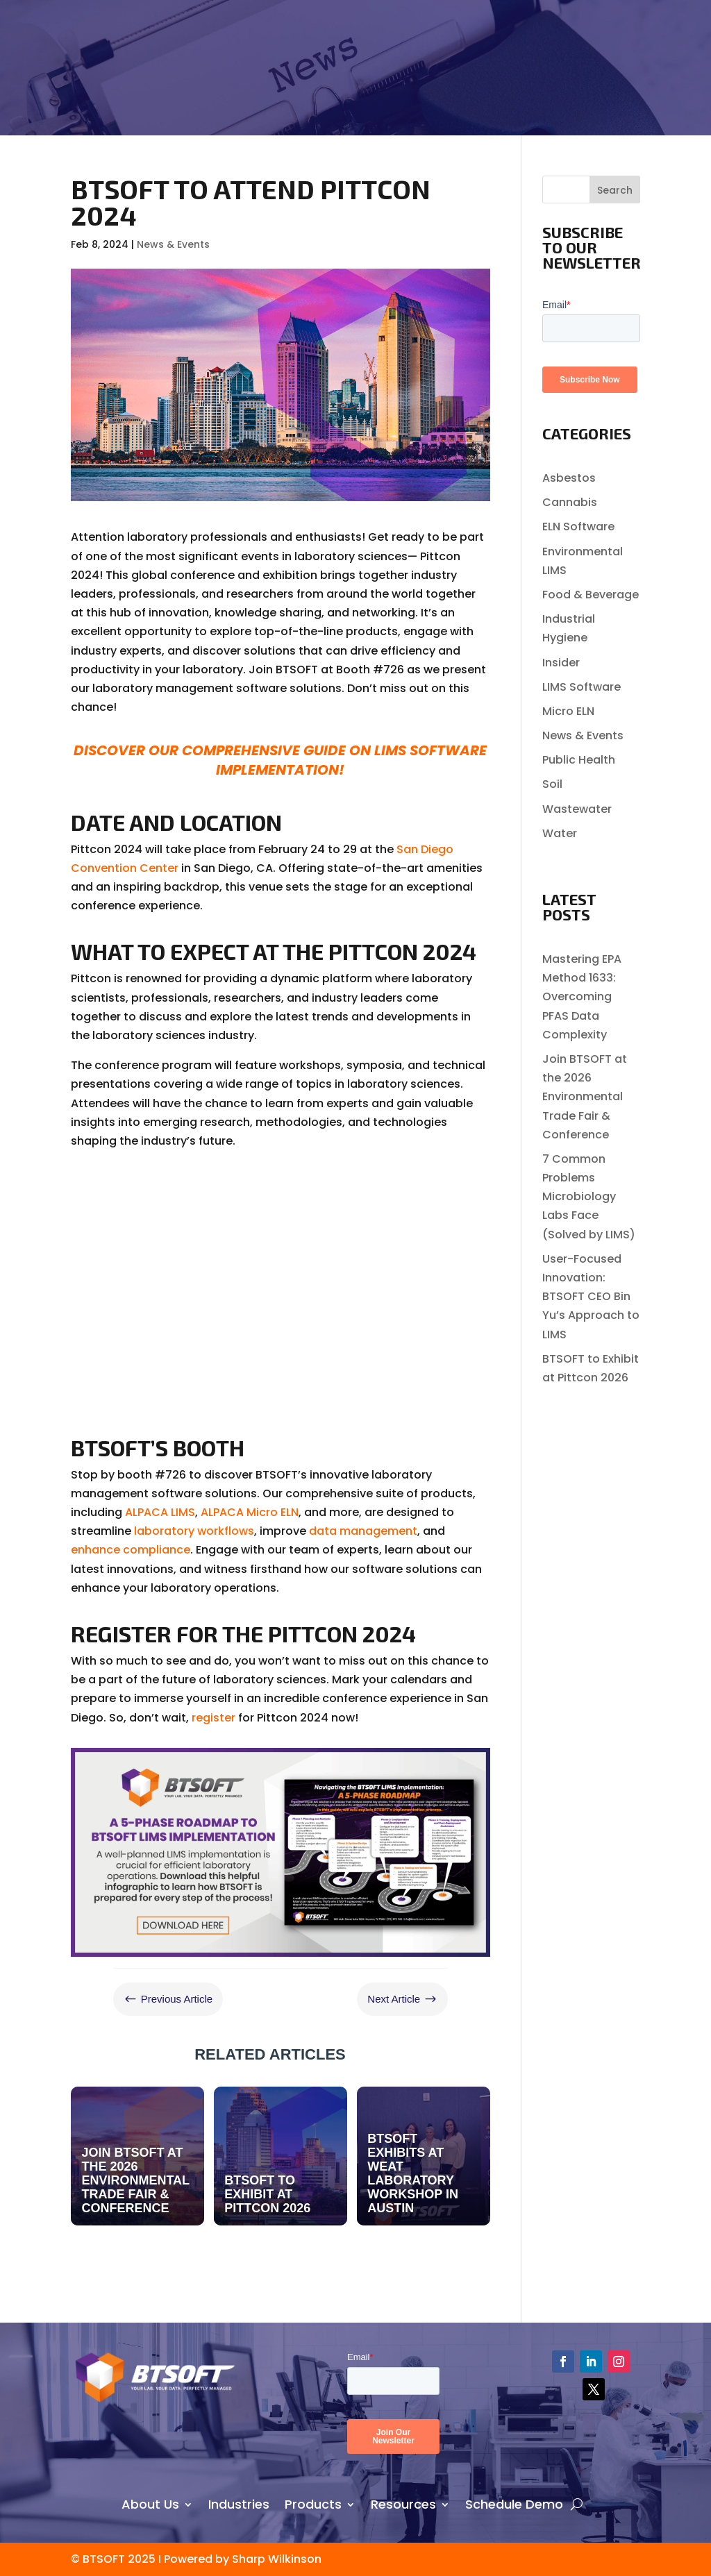 This screenshot has width=711, height=2576. Describe the element at coordinates (403, 2502) in the screenshot. I see `Resources` at that location.